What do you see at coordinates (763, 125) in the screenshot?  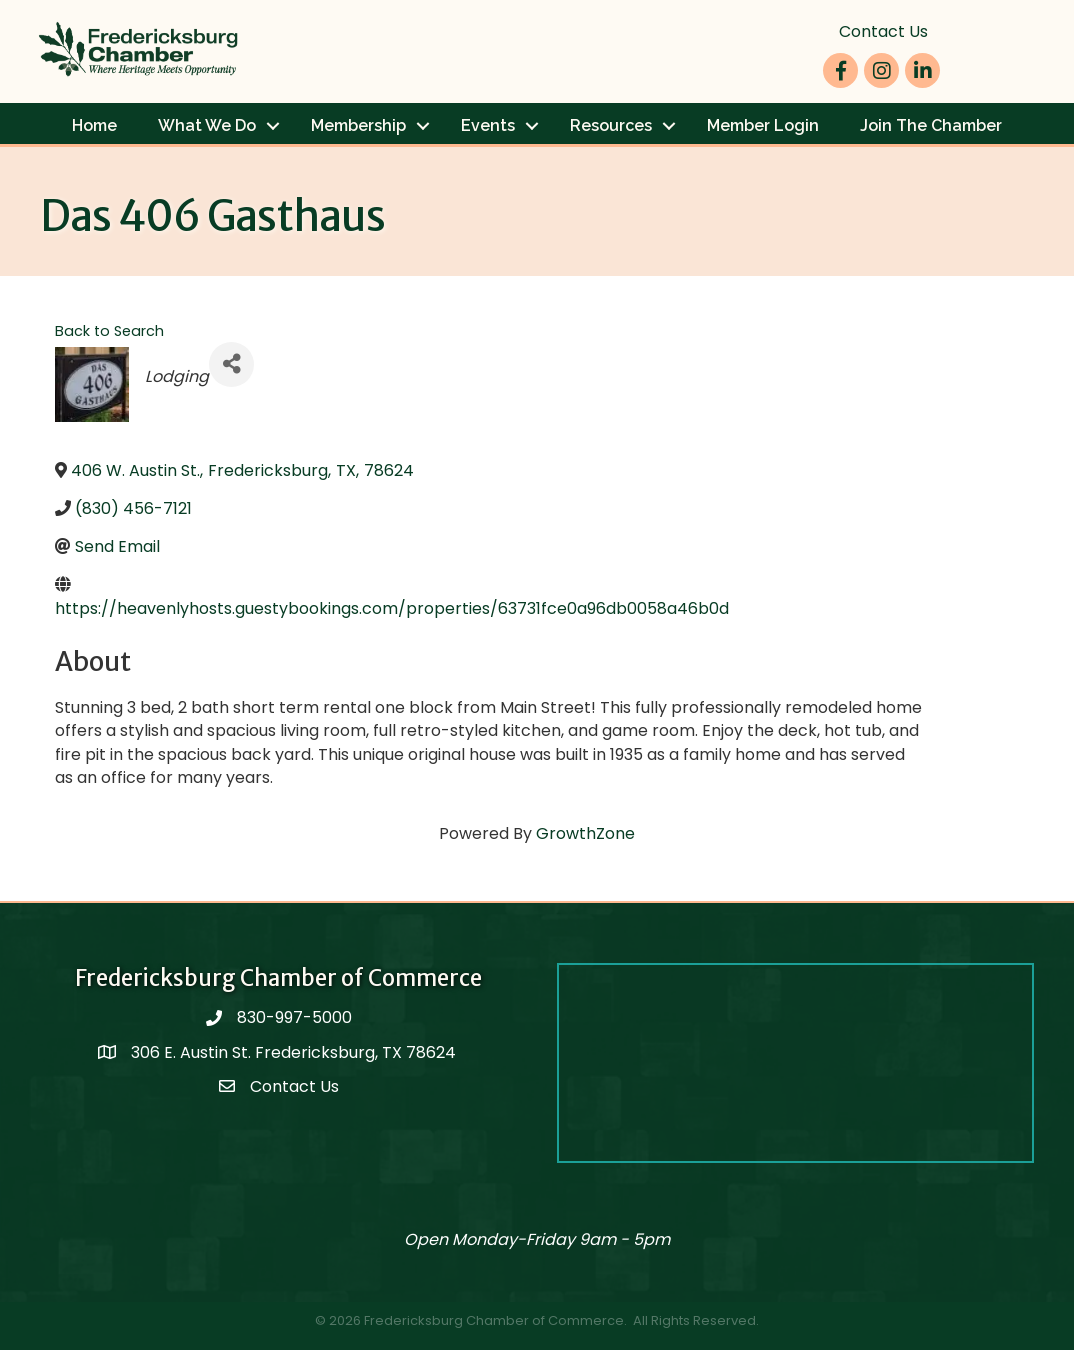 I see `Member Login` at bounding box center [763, 125].